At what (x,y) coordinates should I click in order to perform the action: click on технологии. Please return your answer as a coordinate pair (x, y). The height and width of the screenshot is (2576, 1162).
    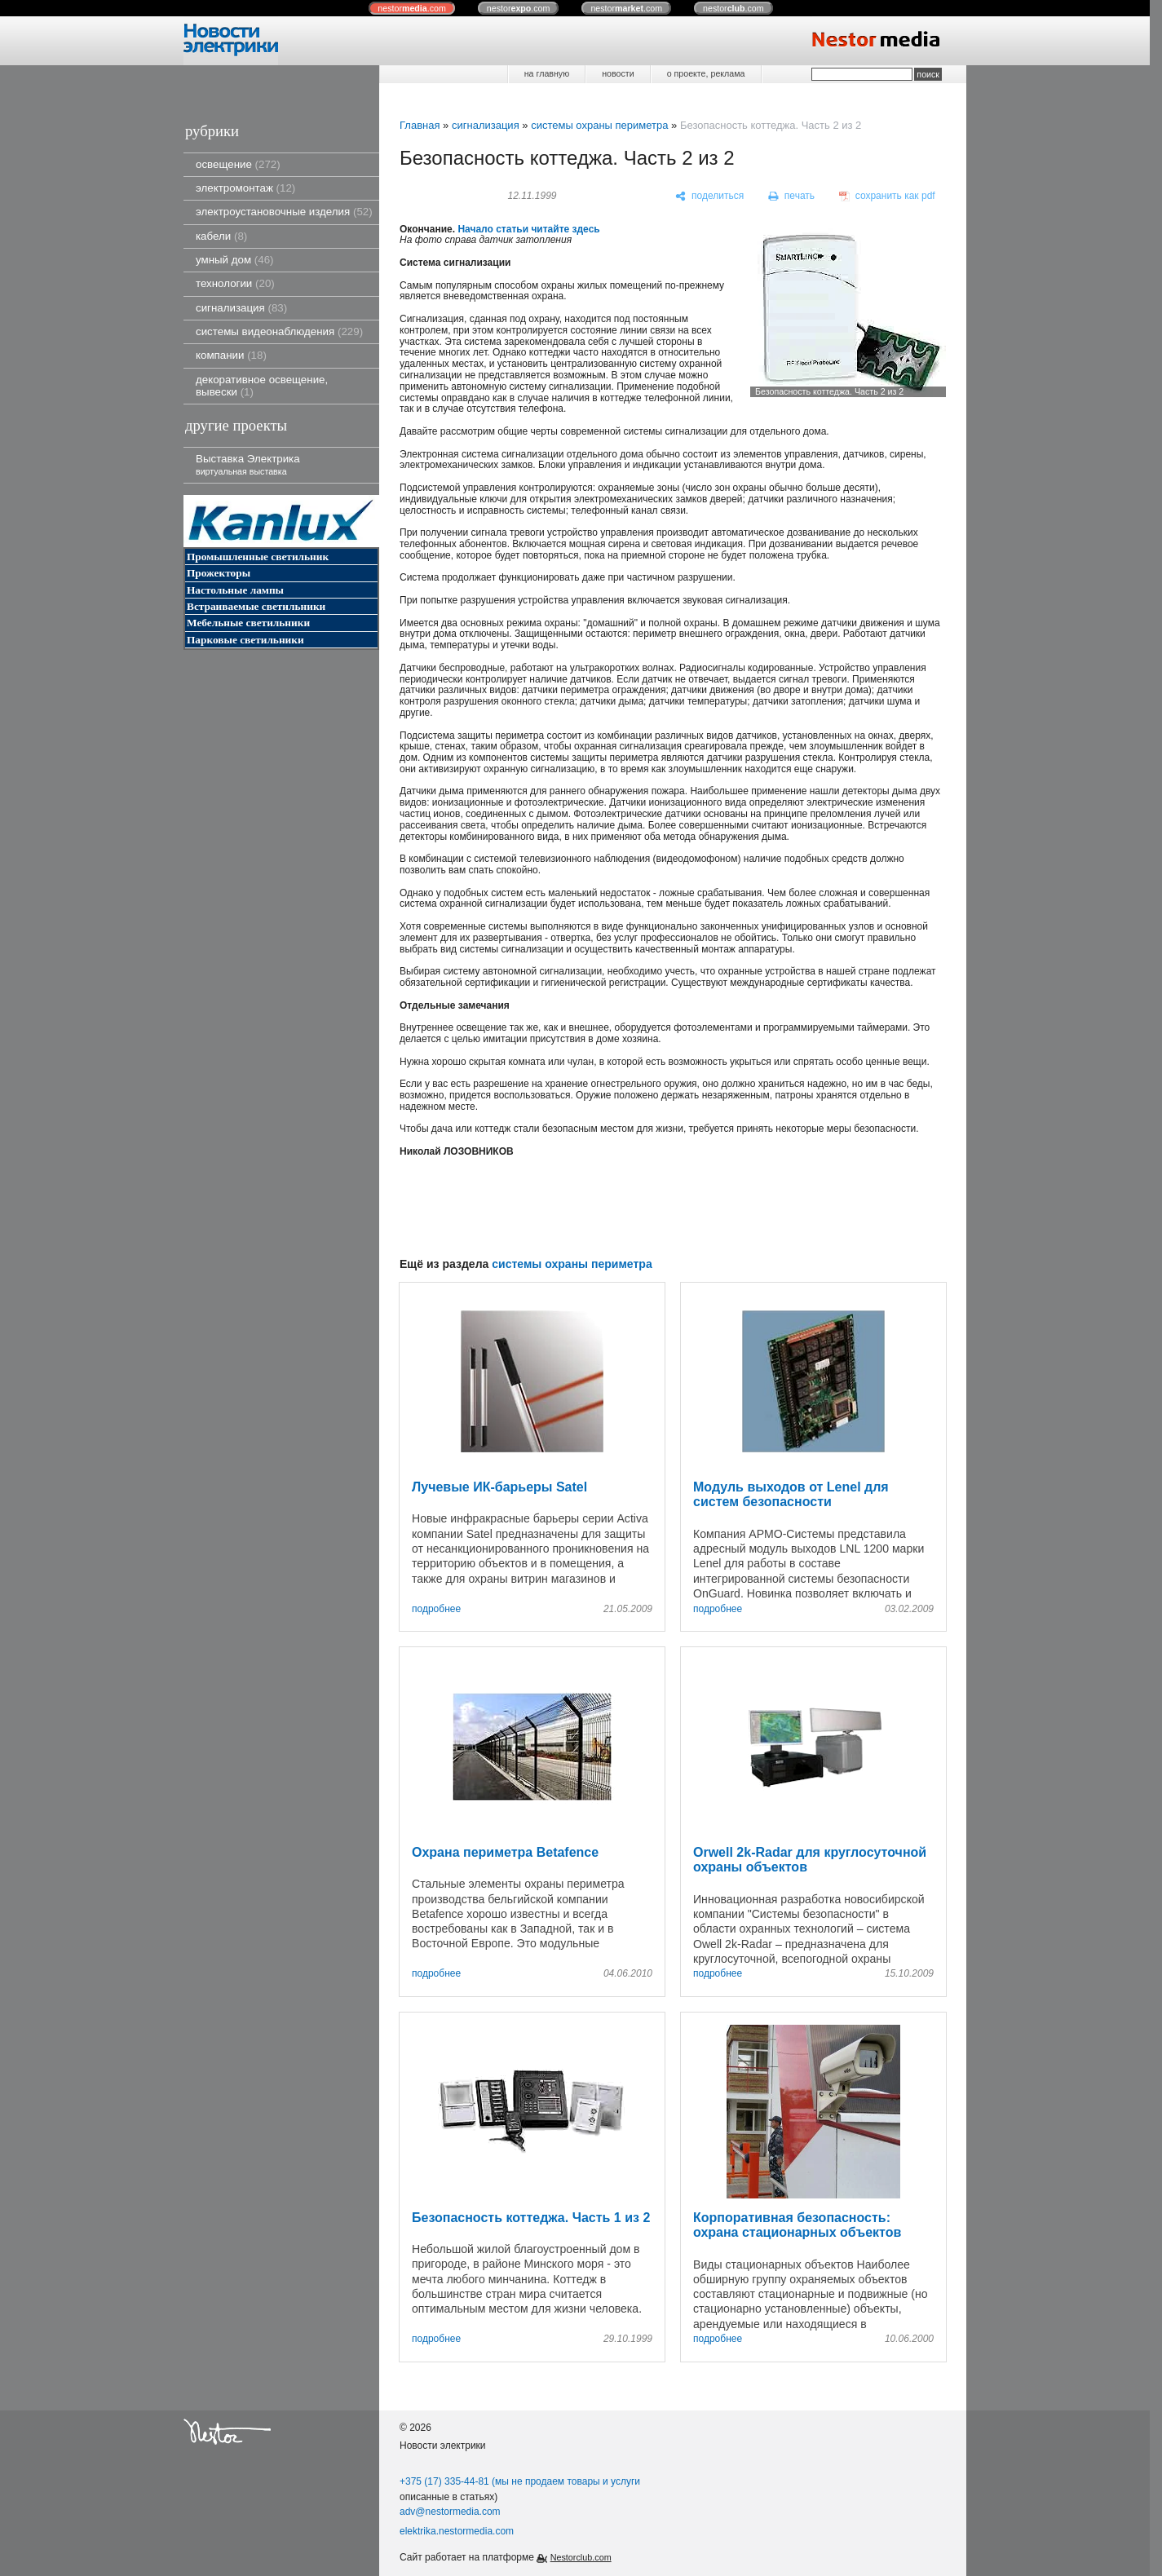
    Looking at the image, I should click on (235, 283).